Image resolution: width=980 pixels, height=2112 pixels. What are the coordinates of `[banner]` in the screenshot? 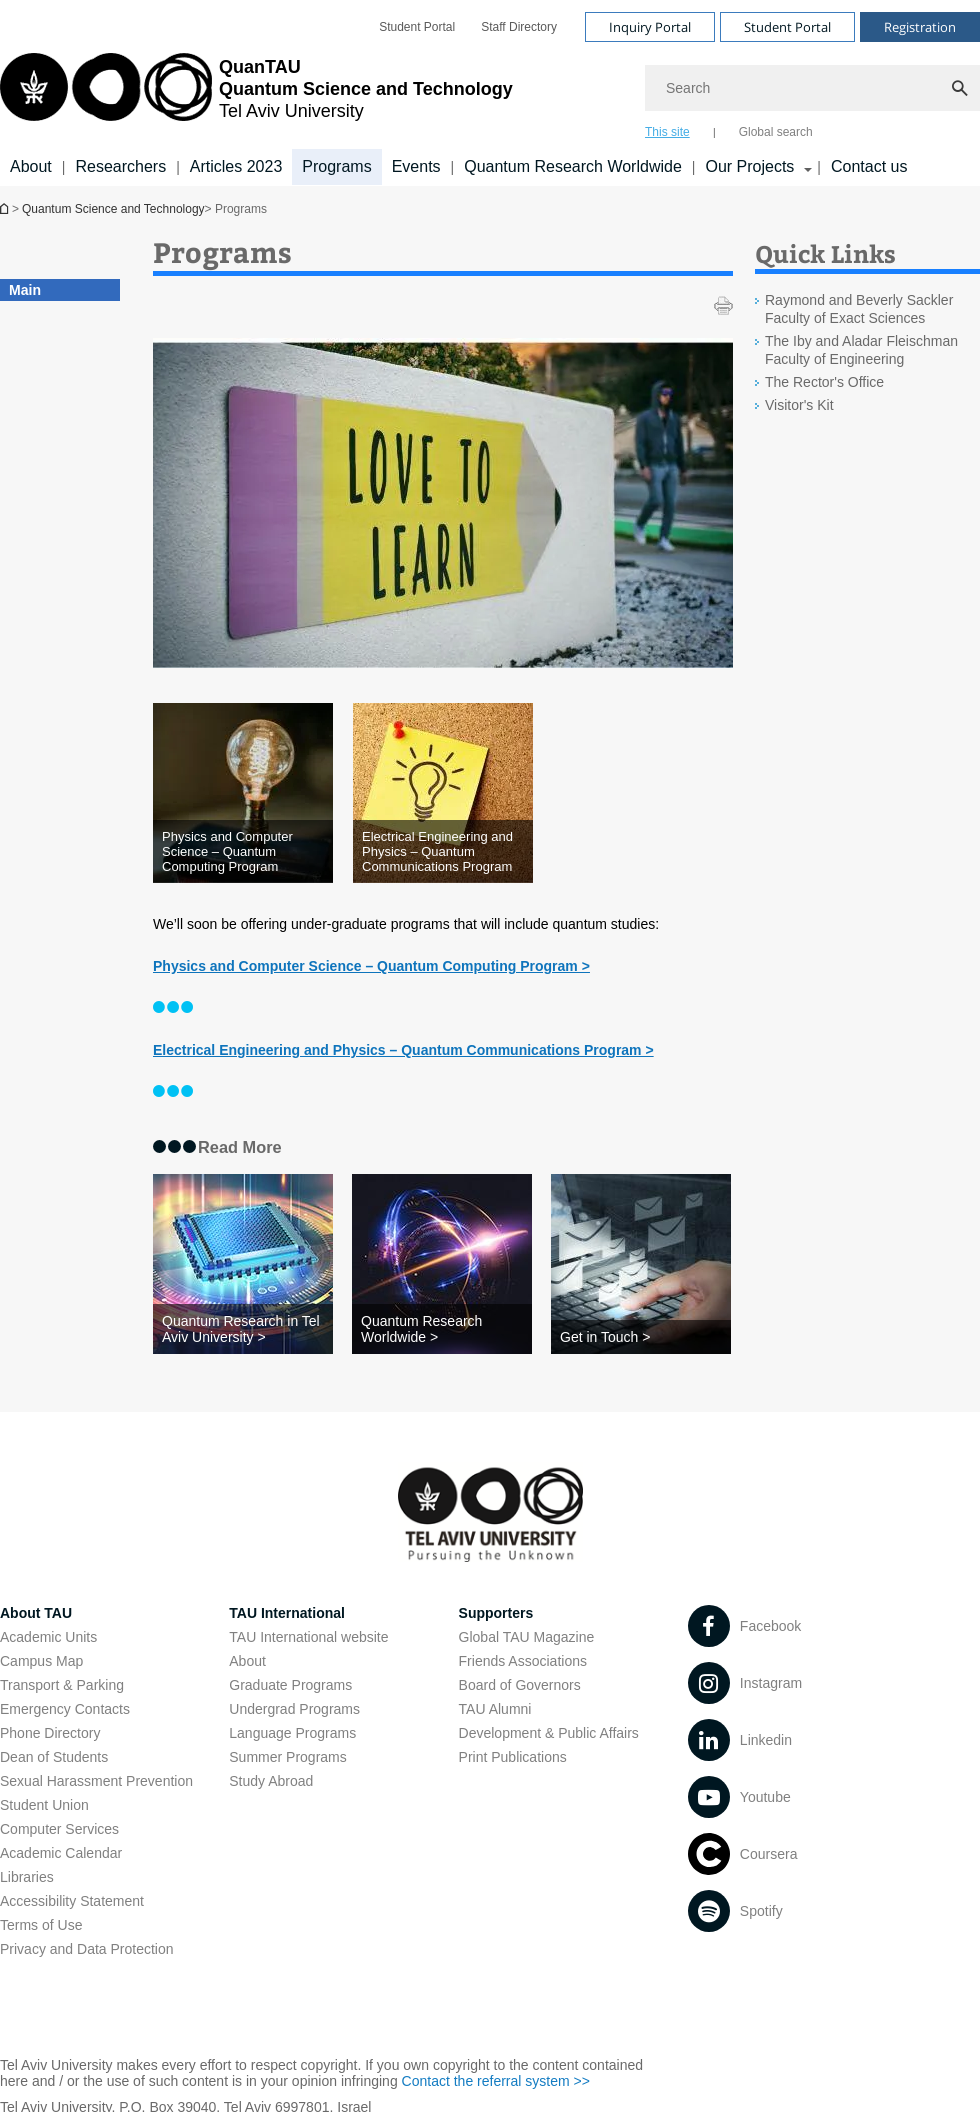 It's located at (490, 93).